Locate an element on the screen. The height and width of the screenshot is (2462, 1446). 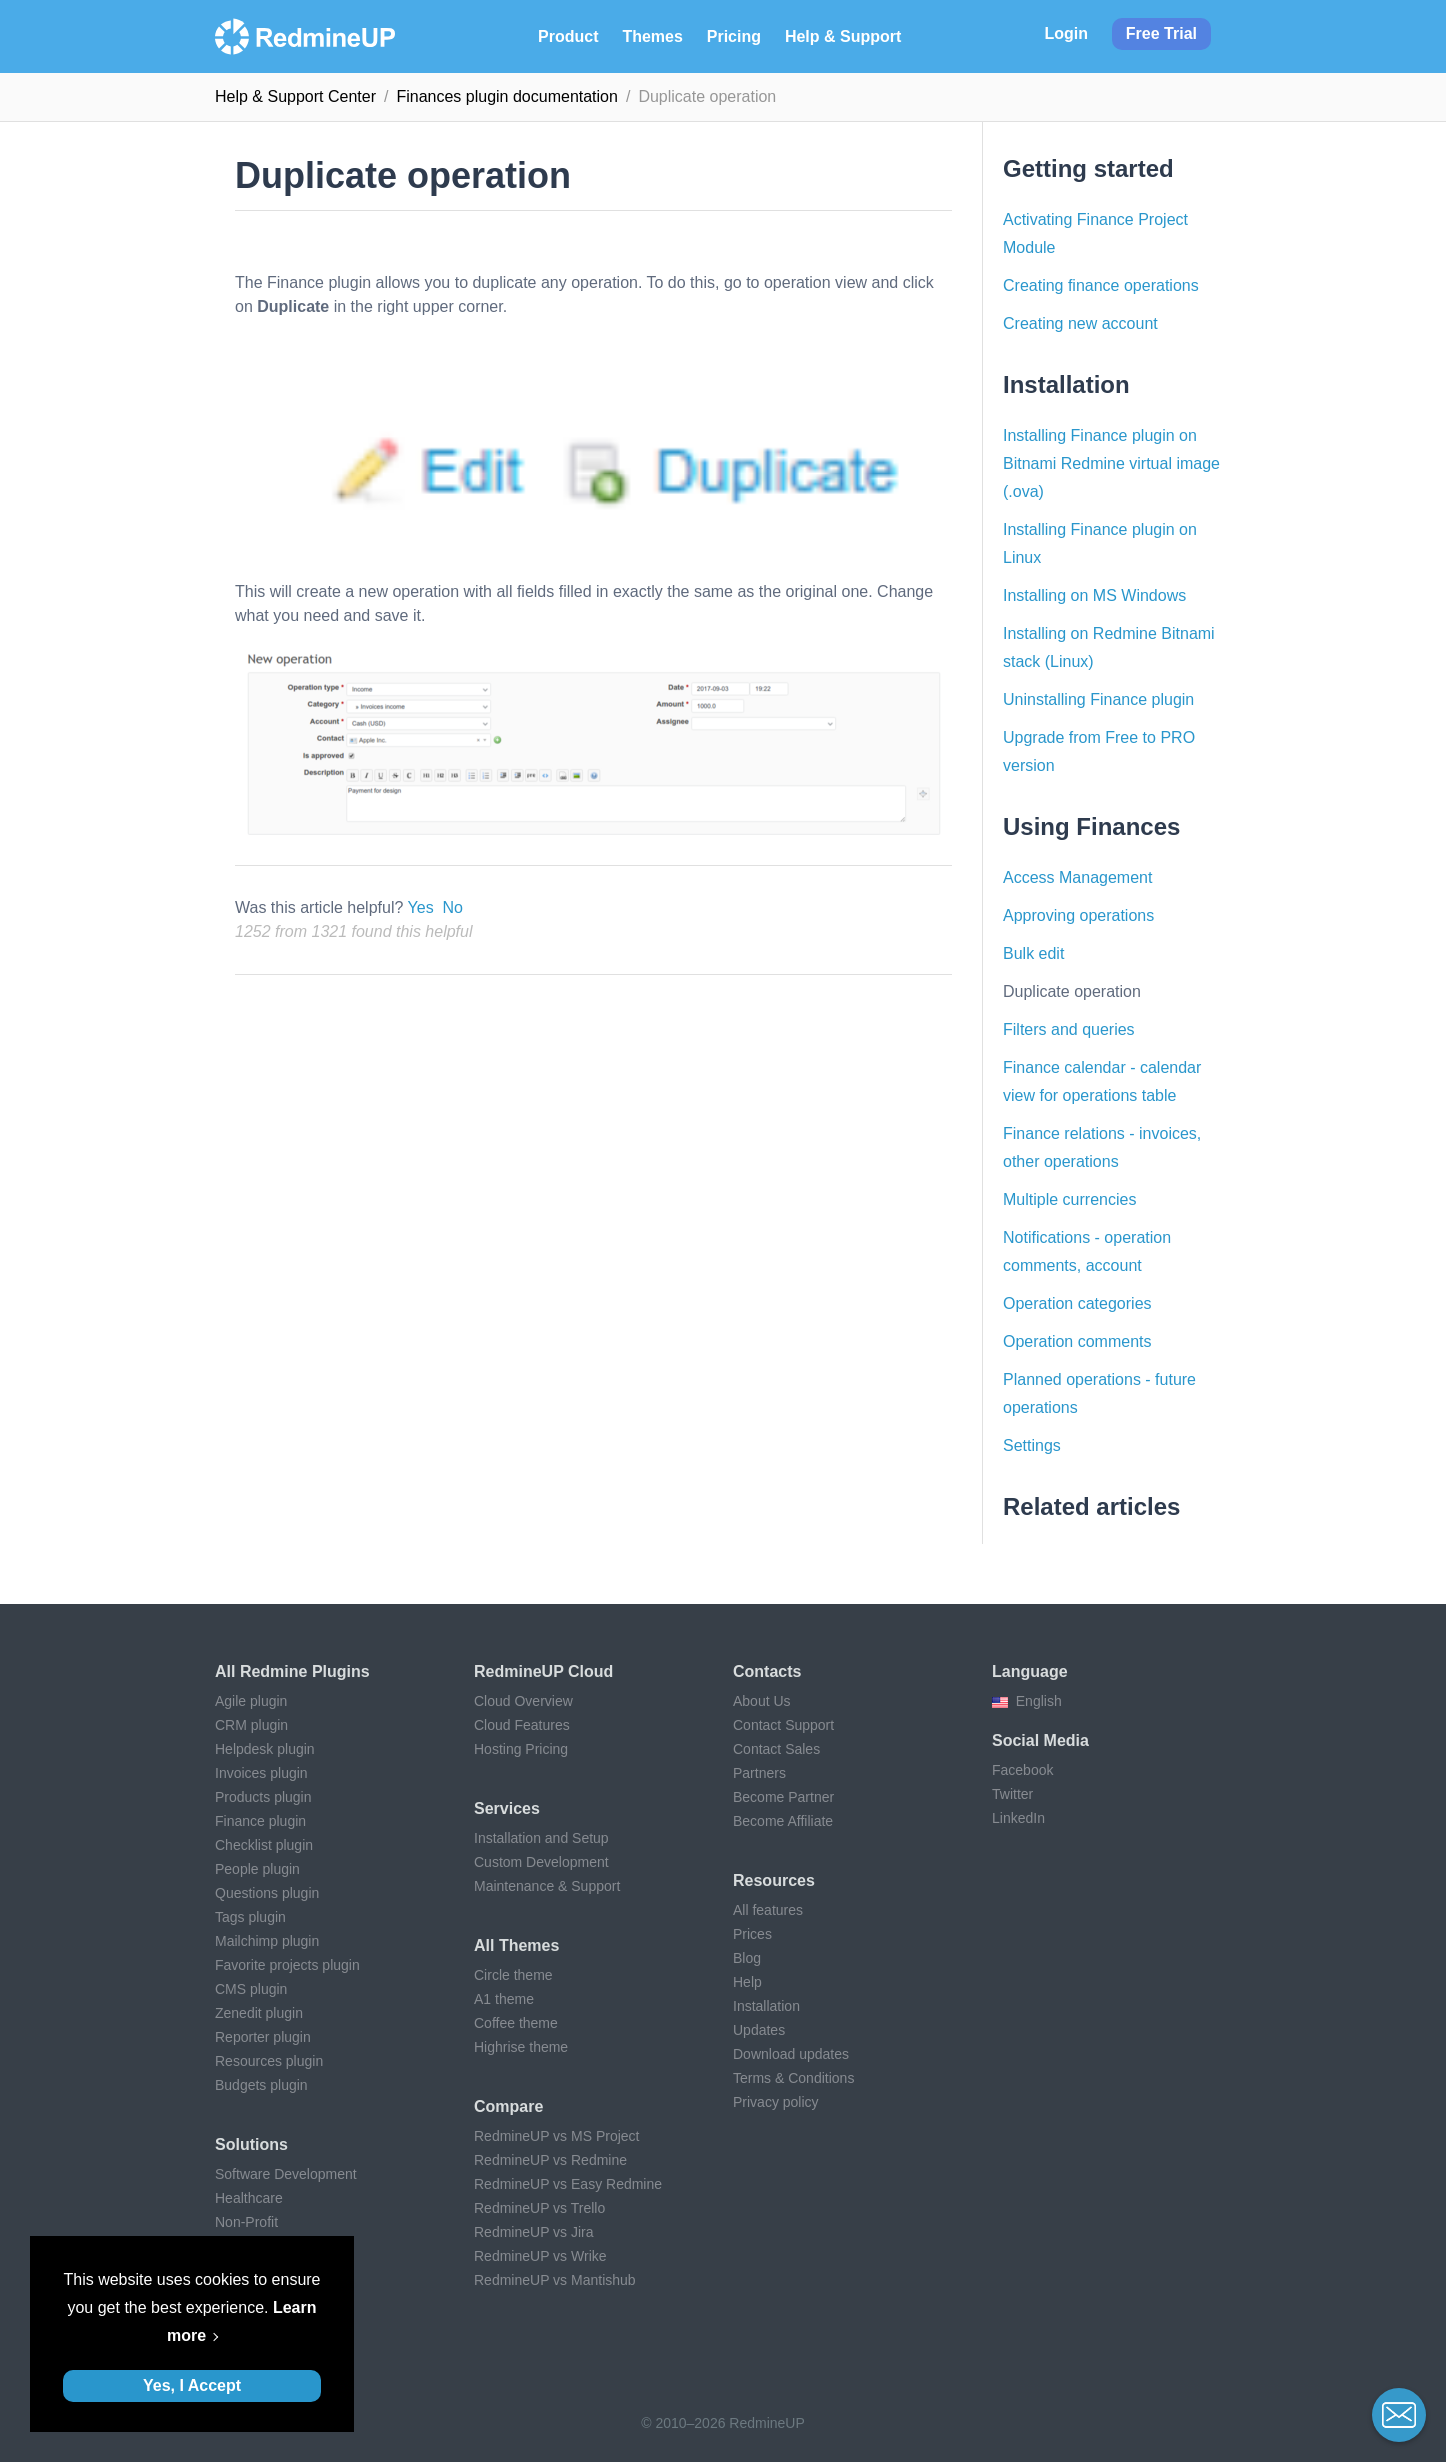
Installing on MS Windows is located at coordinates (1094, 595).